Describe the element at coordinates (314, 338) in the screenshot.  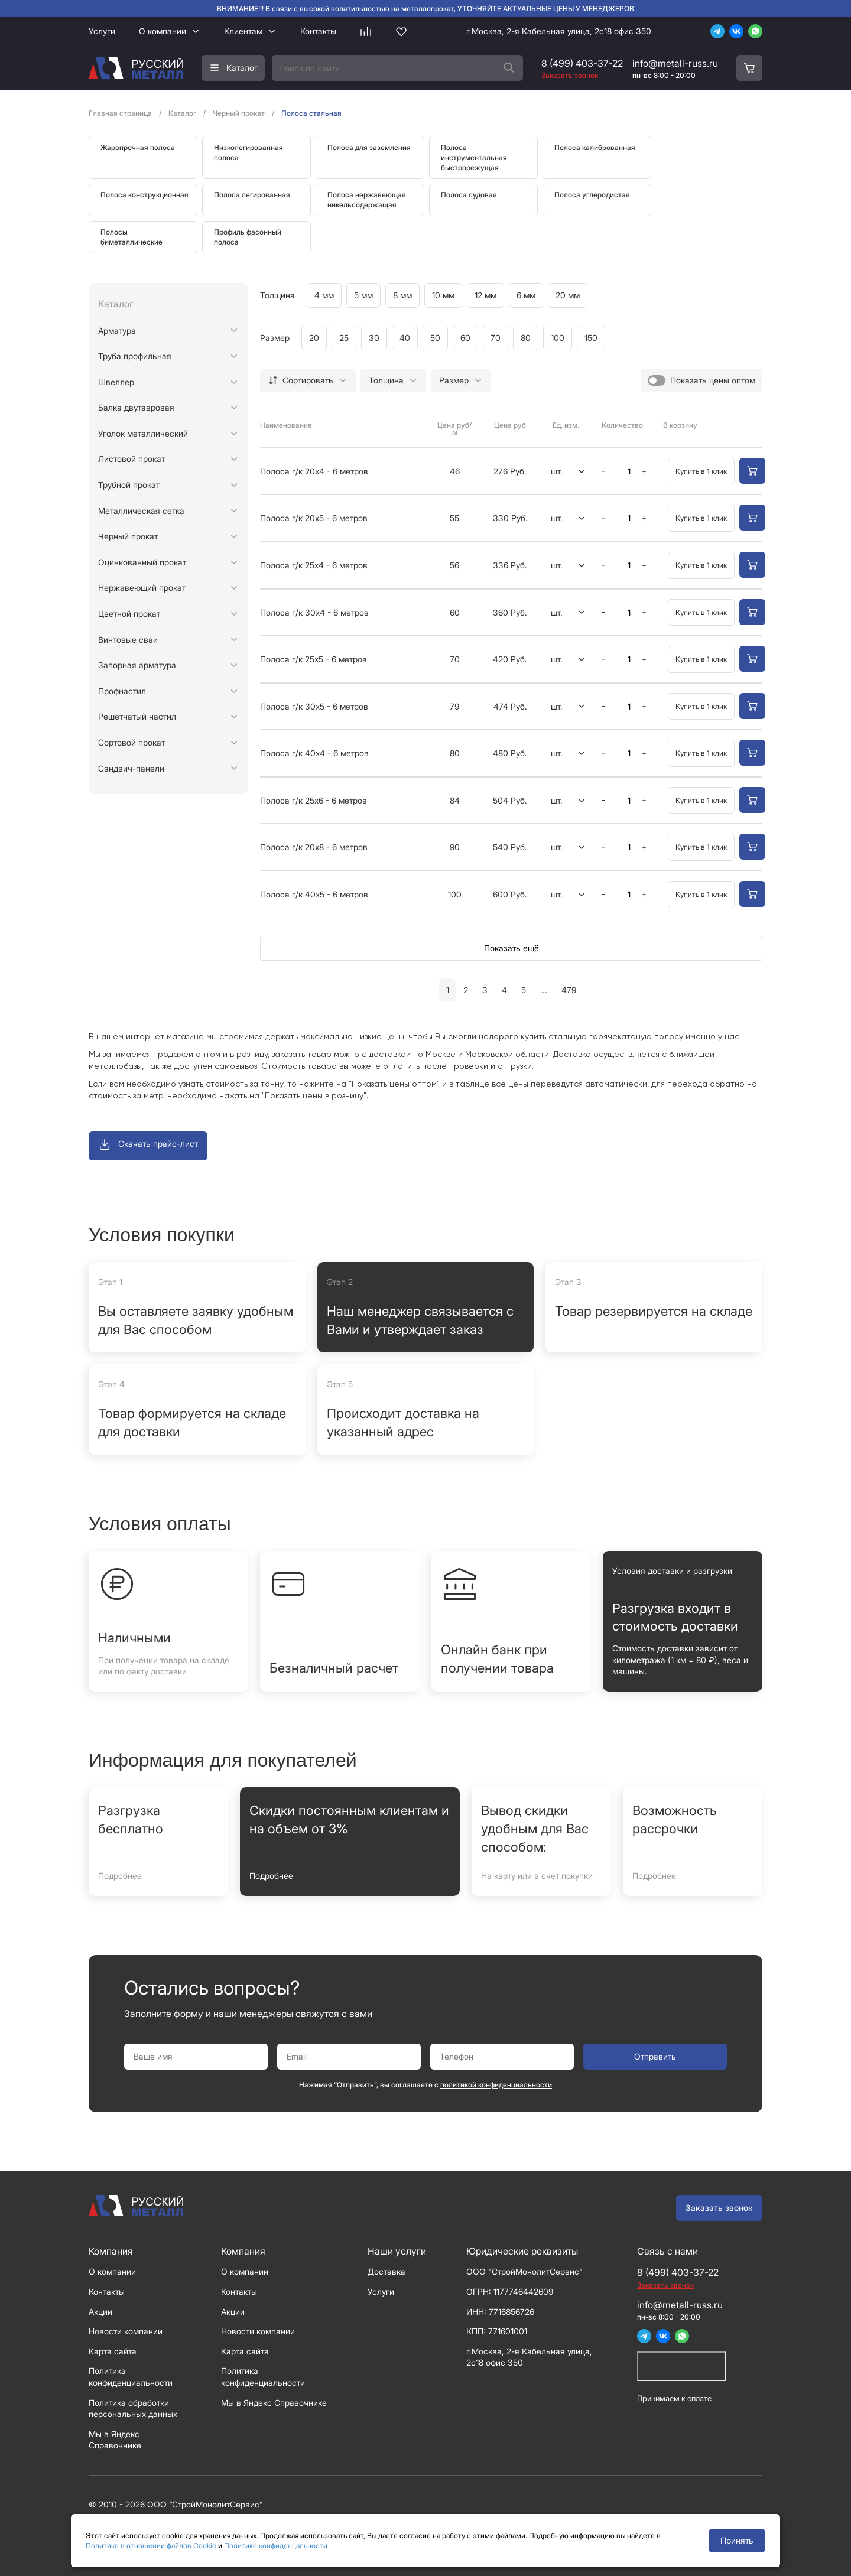
I see `20` at that location.